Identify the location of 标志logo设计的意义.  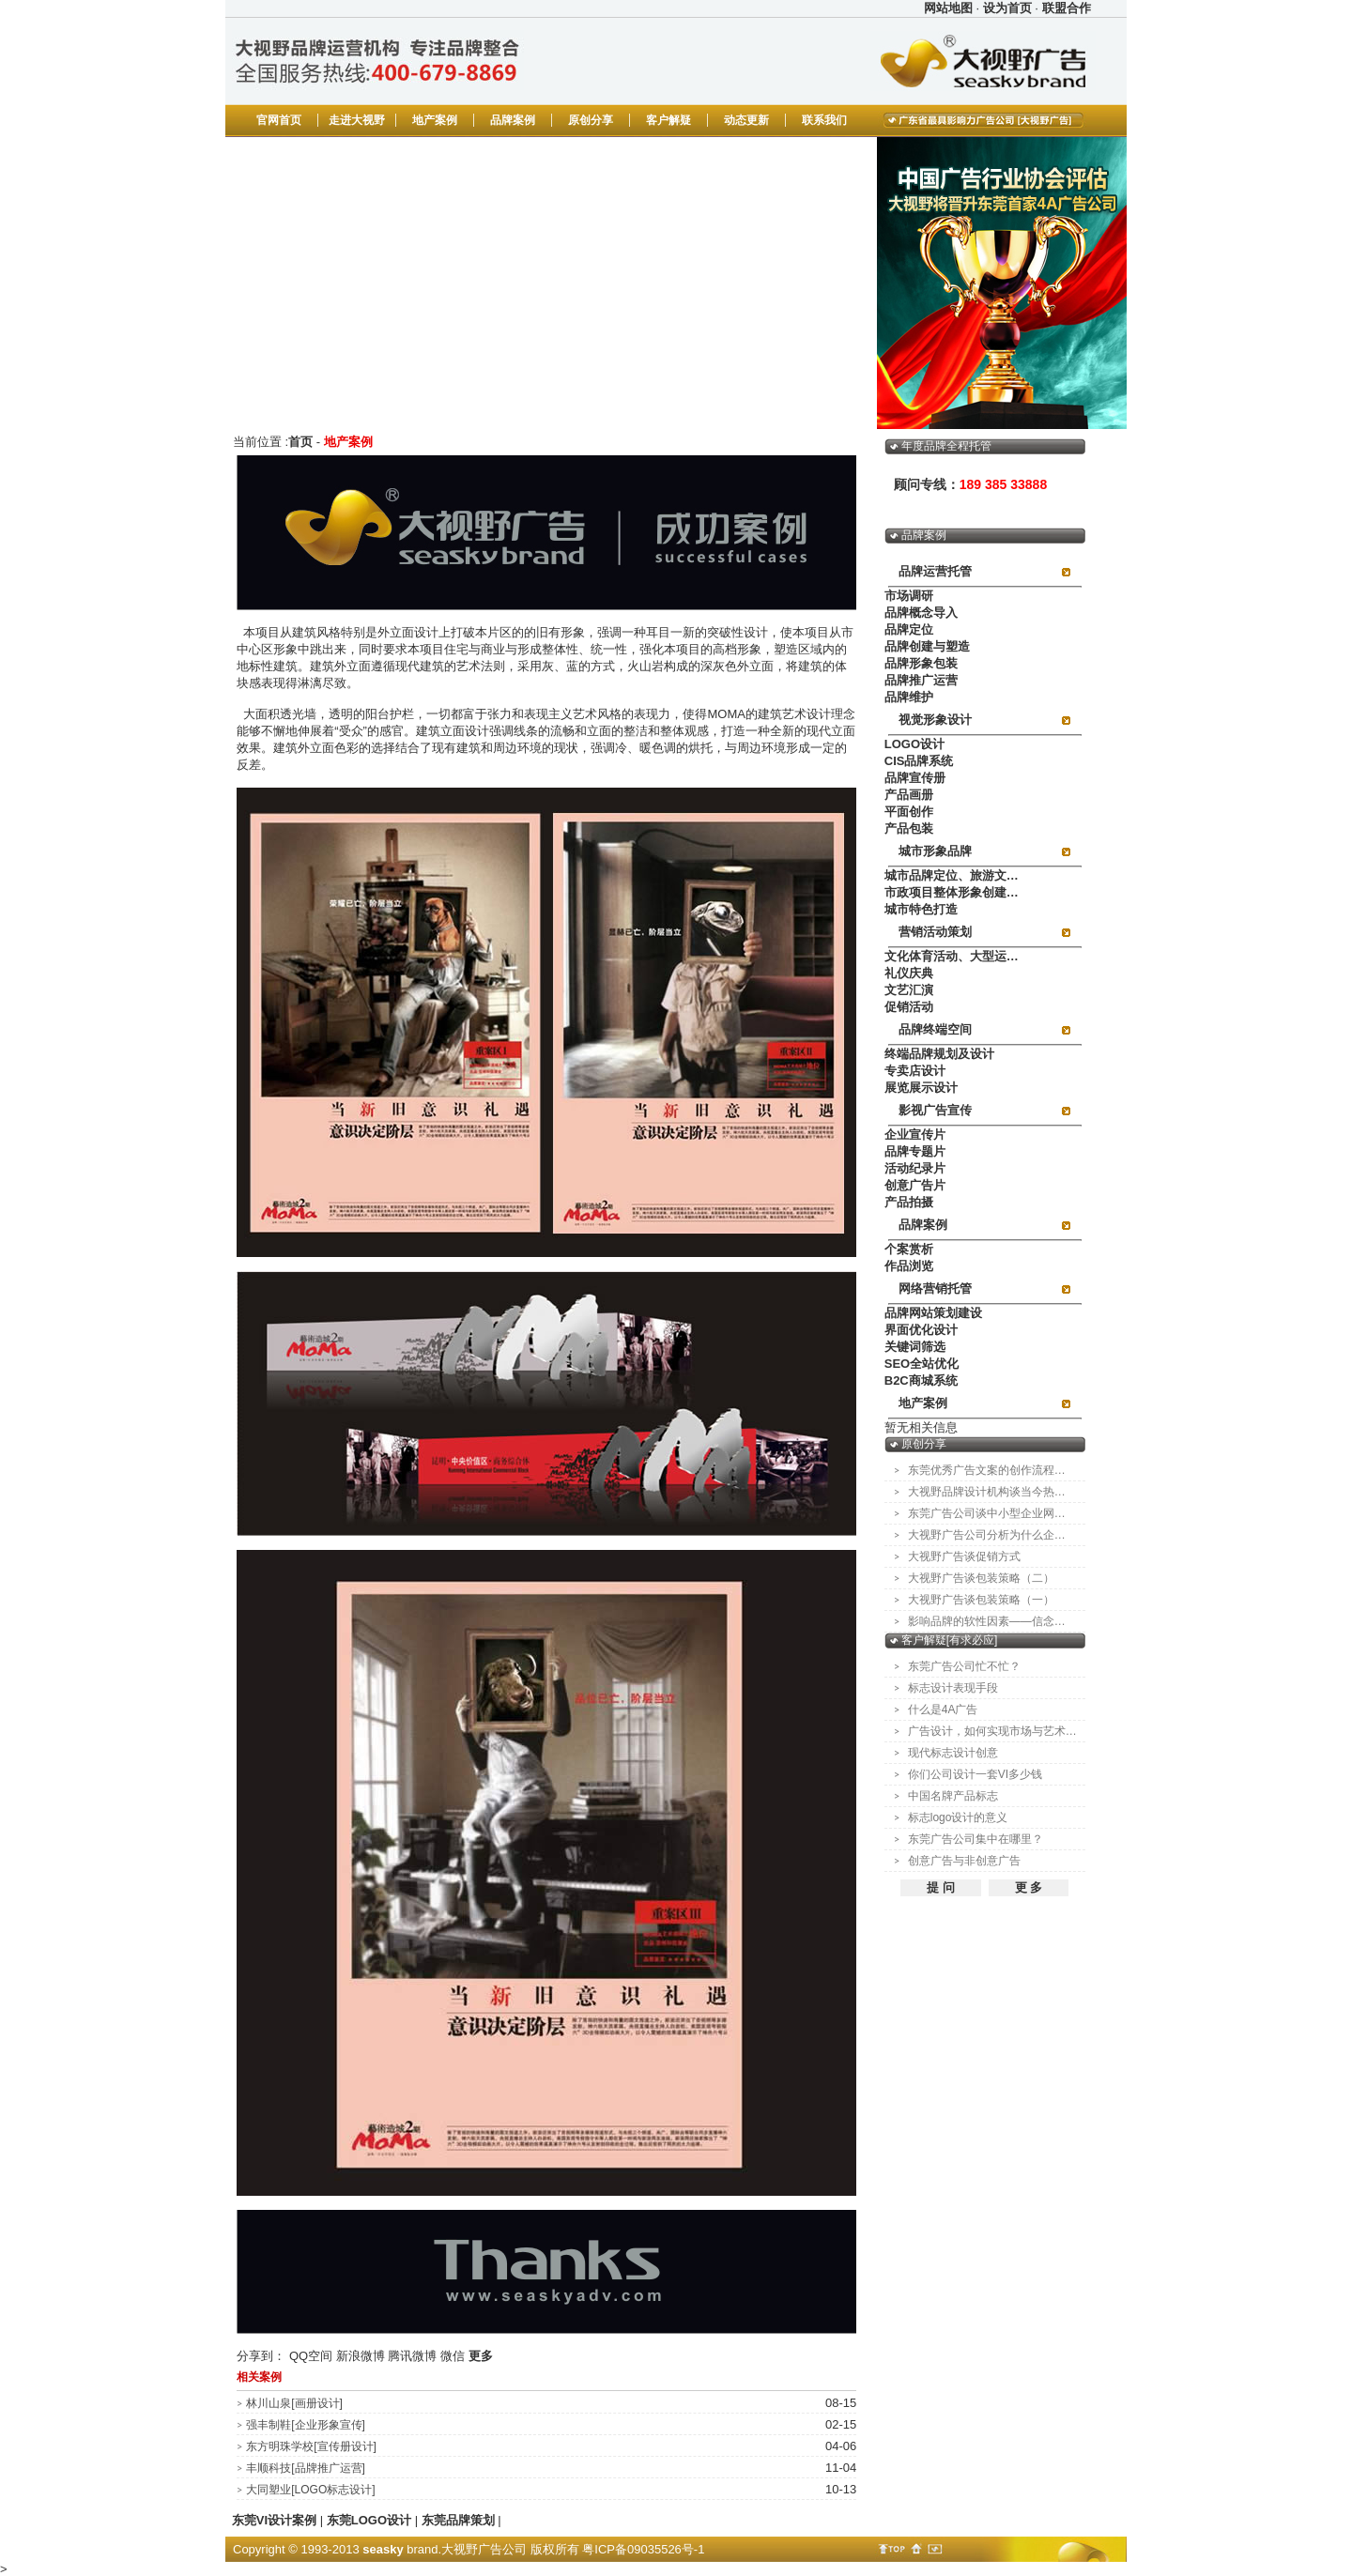
(958, 1817).